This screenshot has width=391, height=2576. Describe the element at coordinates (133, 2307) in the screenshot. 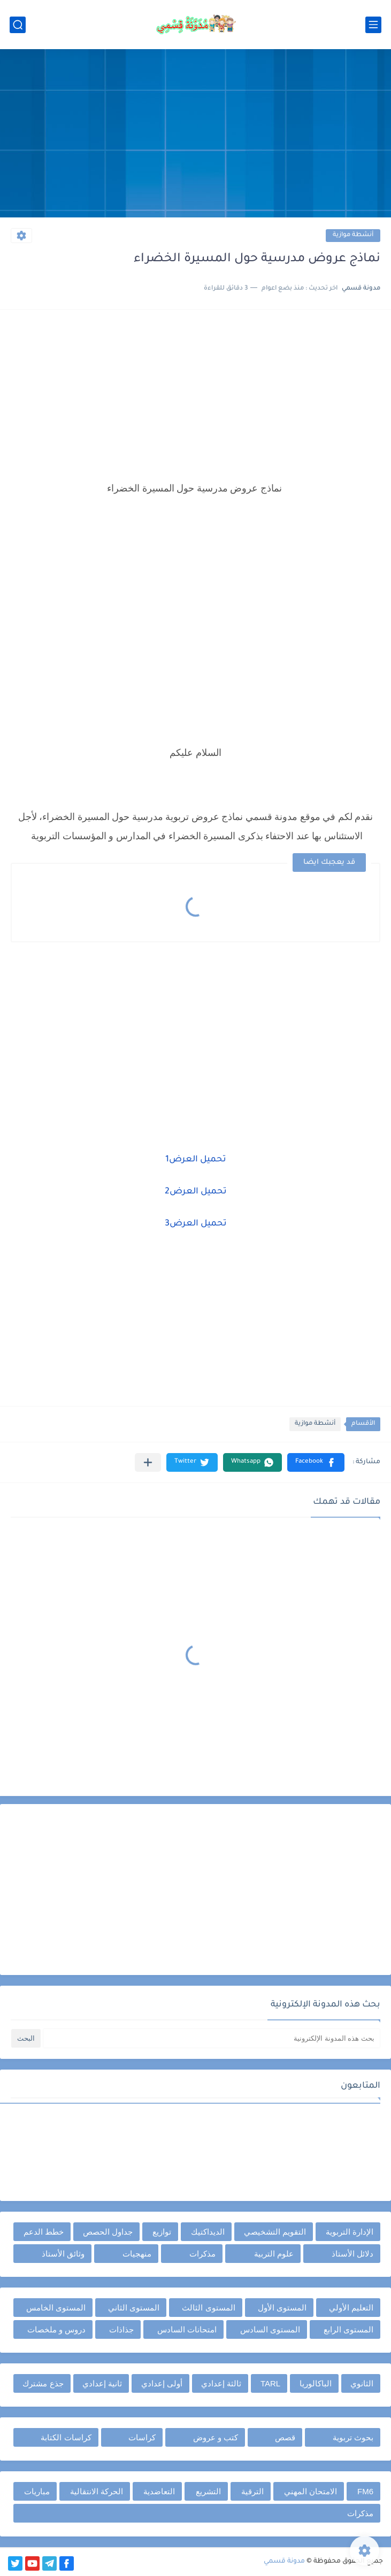

I see `المستوى الثاني` at that location.